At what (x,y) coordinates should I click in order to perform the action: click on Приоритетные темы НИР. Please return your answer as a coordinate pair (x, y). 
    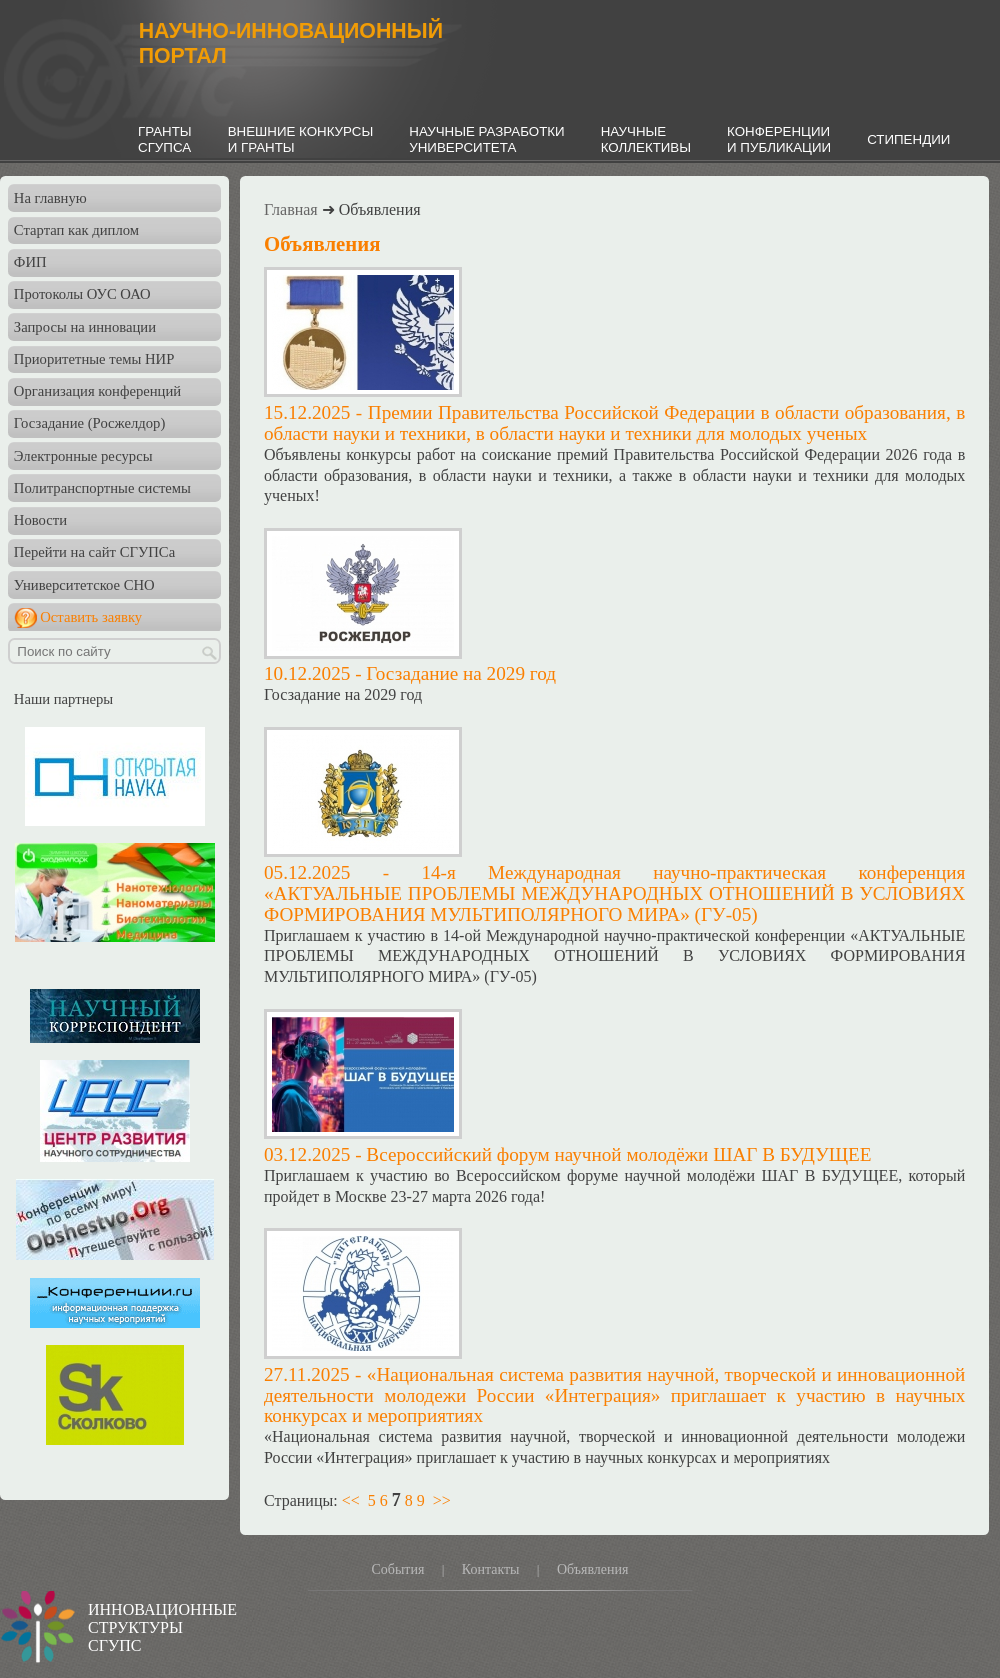
    Looking at the image, I should click on (94, 359).